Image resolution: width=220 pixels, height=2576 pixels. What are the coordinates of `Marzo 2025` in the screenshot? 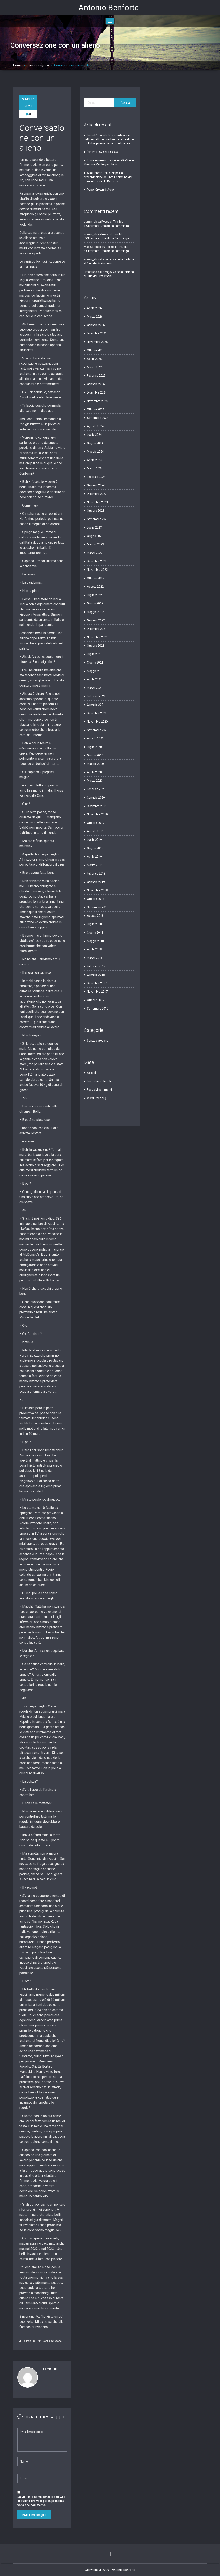 It's located at (95, 367).